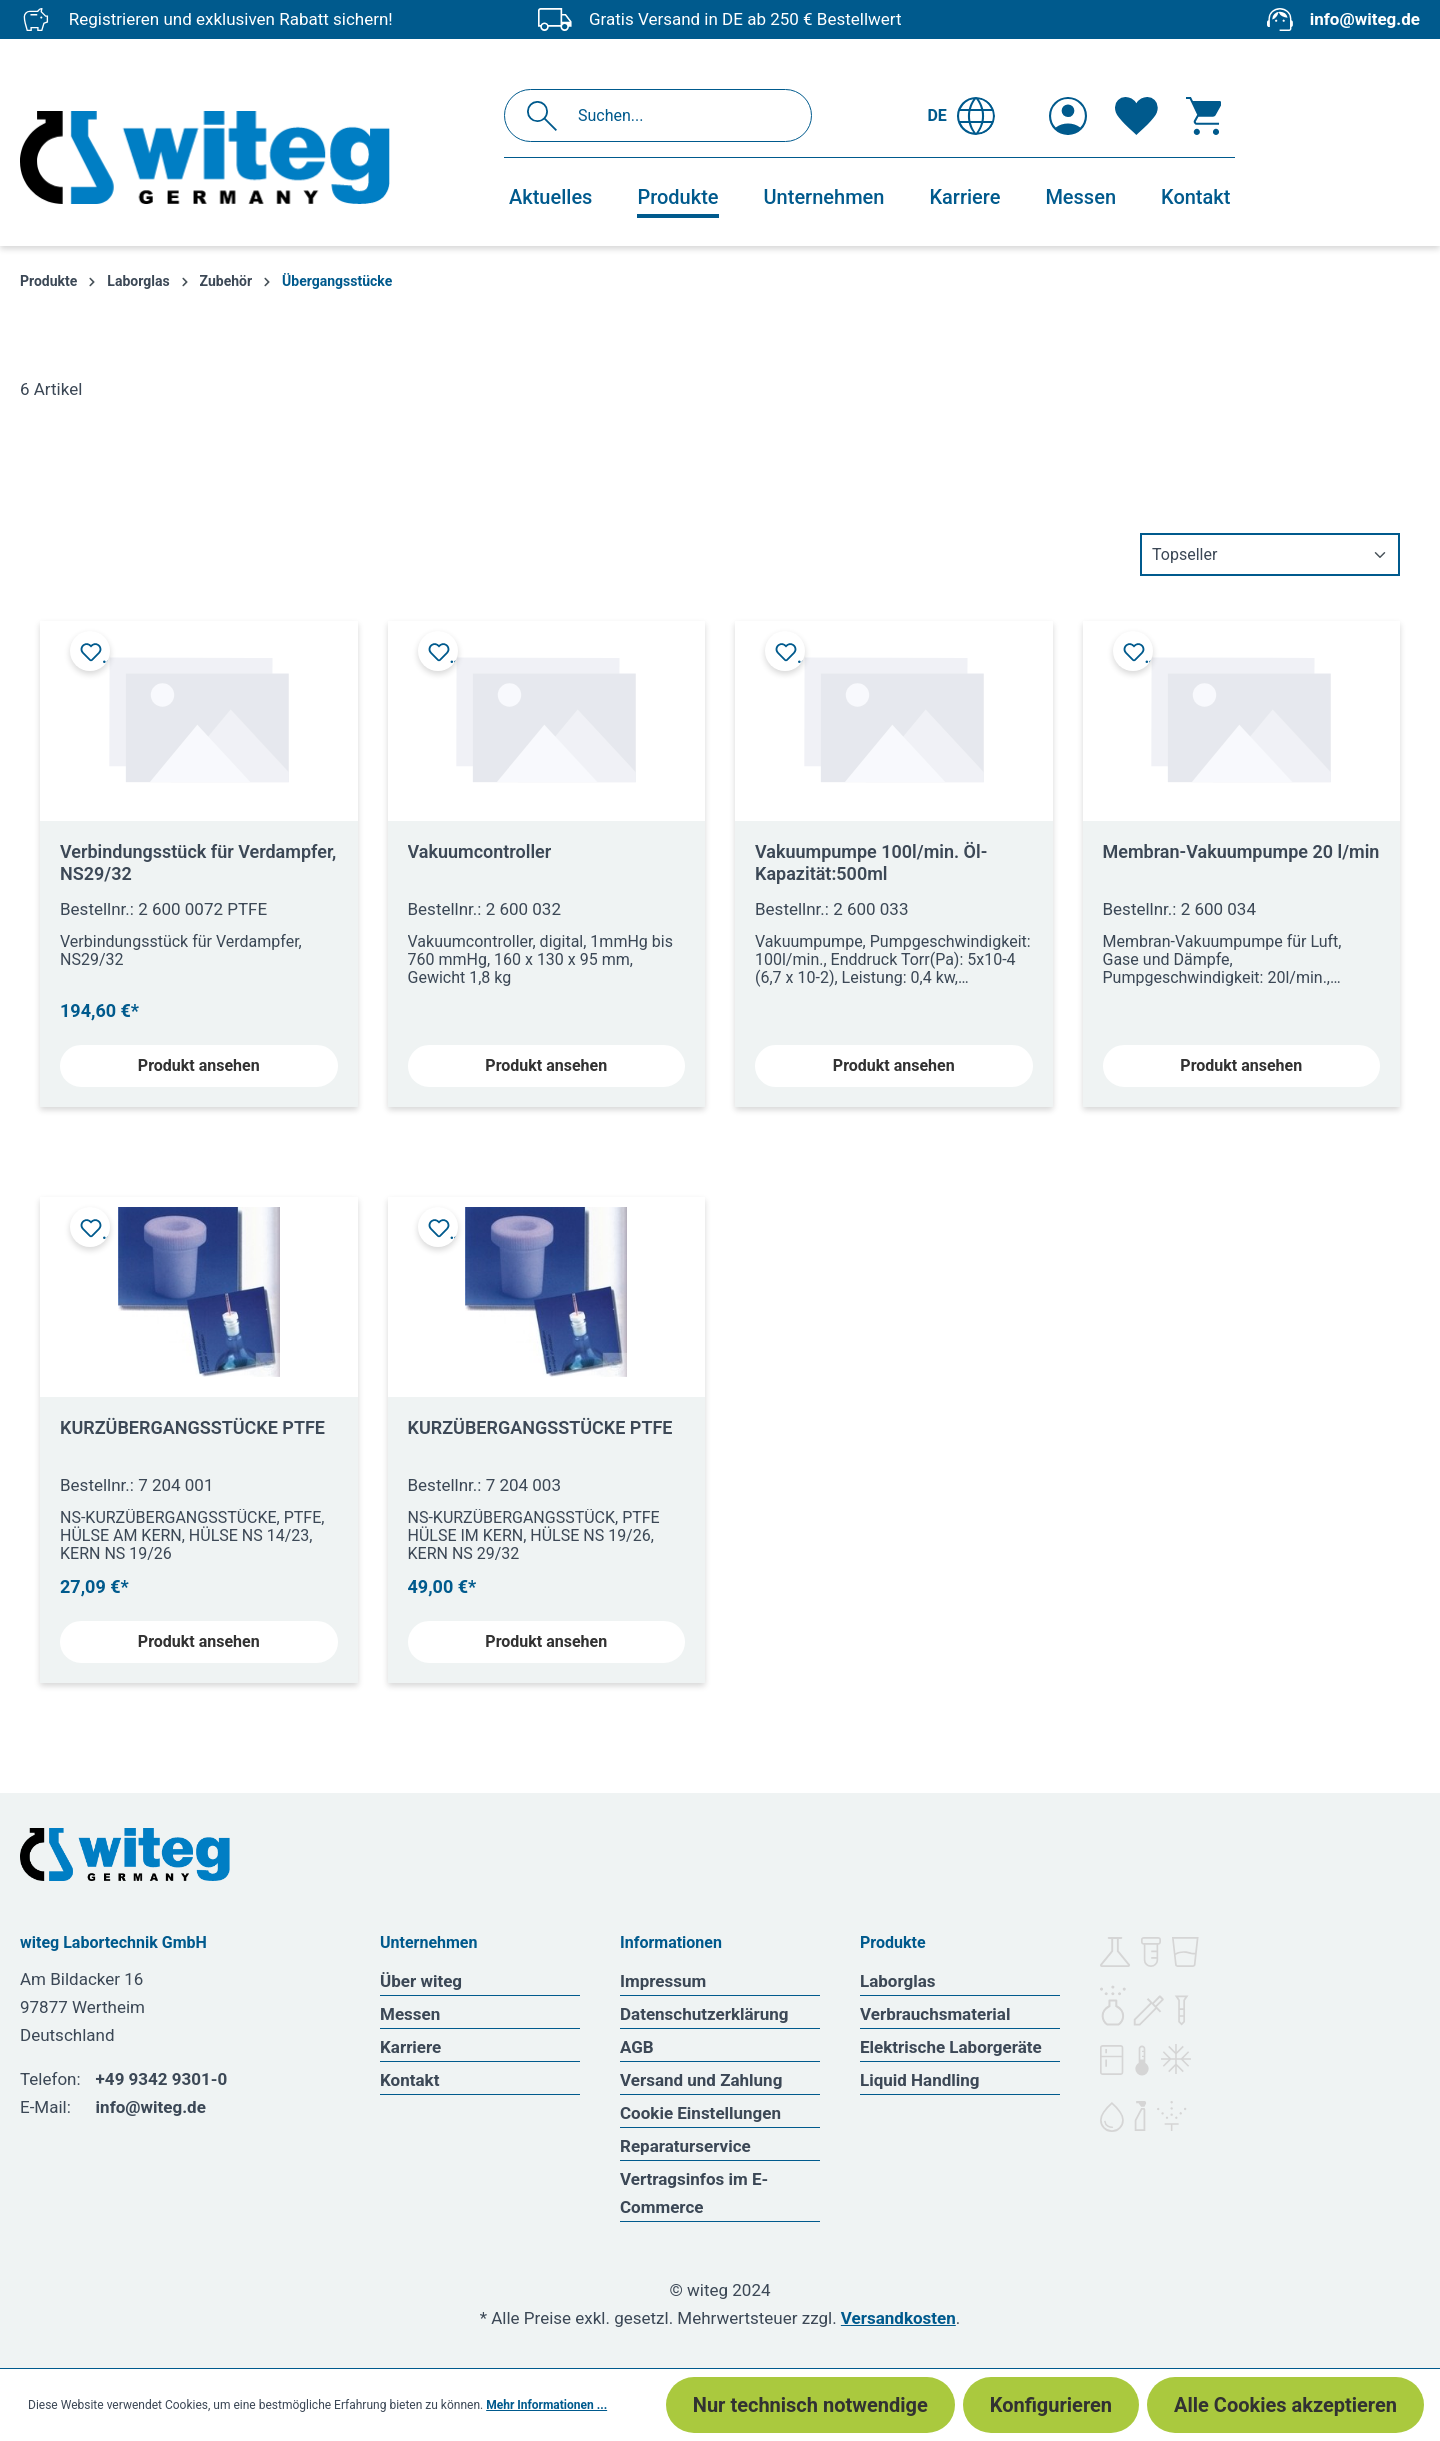  What do you see at coordinates (898, 2318) in the screenshot?
I see `Versandkosten` at bounding box center [898, 2318].